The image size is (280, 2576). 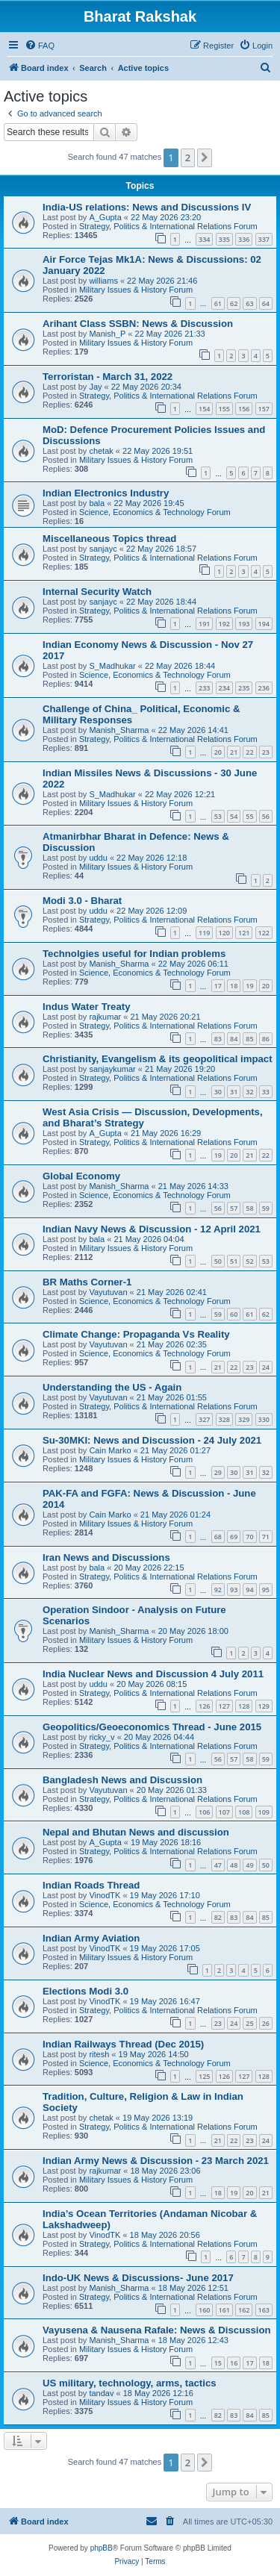 I want to click on 21, so click(x=233, y=752).